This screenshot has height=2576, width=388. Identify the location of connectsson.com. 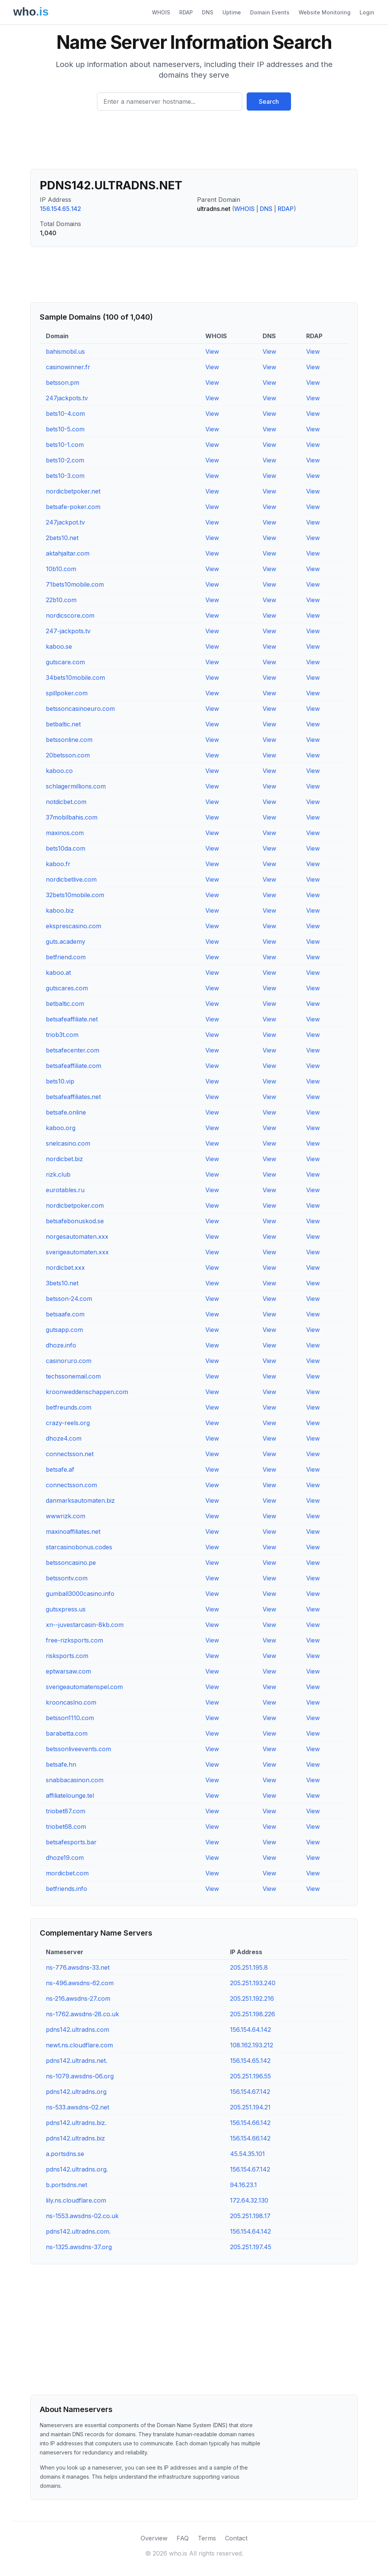
(71, 1485).